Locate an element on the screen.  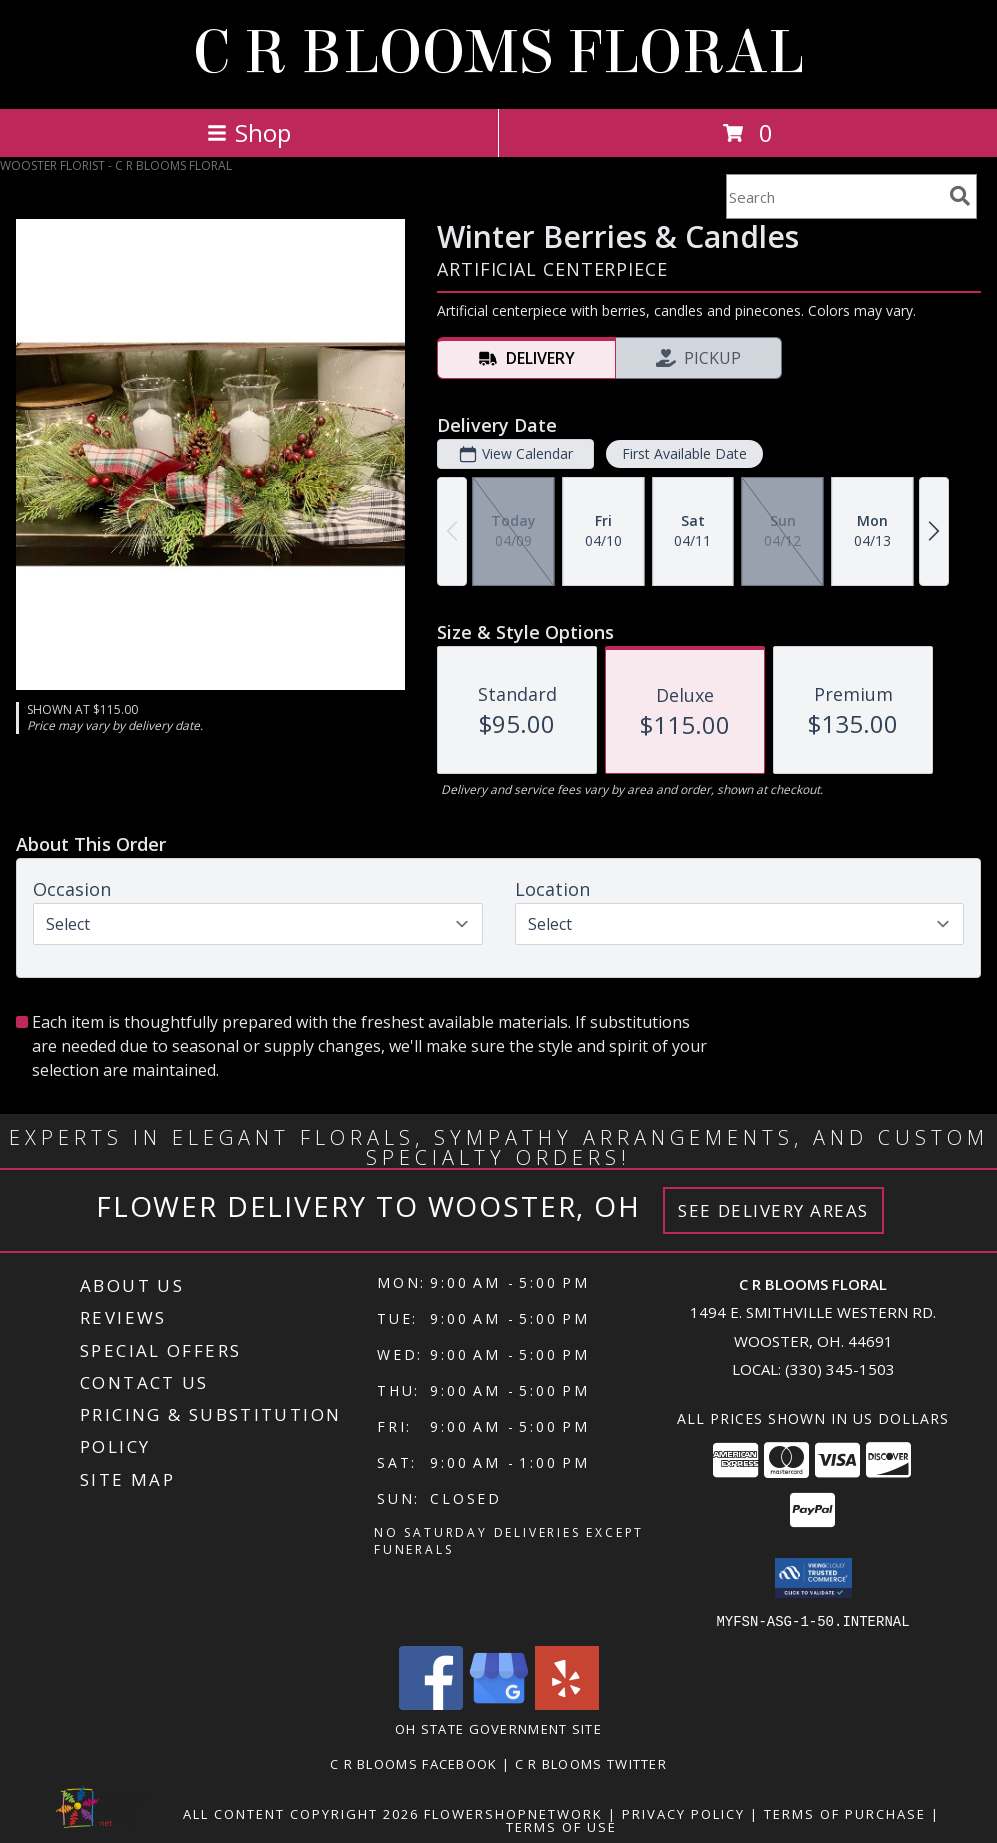
(330) 345-1503 [Call local number: +1-330-345-1503] is located at coordinates (840, 1369).